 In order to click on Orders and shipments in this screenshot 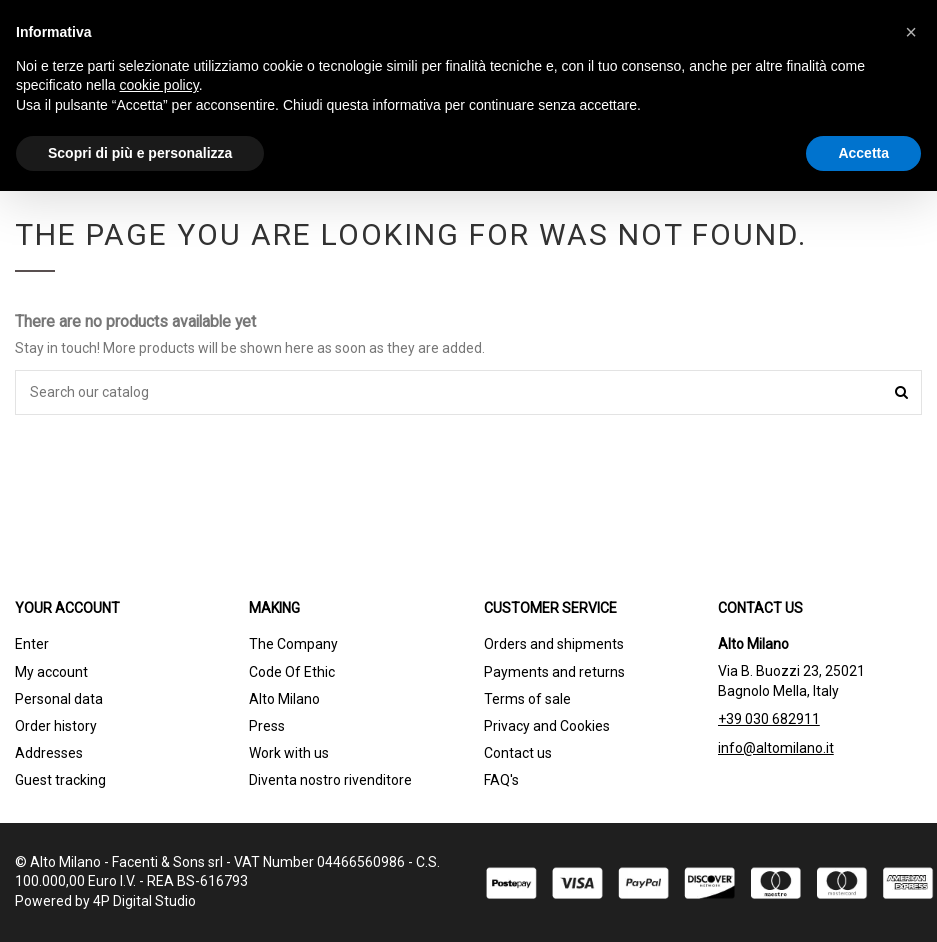, I will do `click(554, 644)`.